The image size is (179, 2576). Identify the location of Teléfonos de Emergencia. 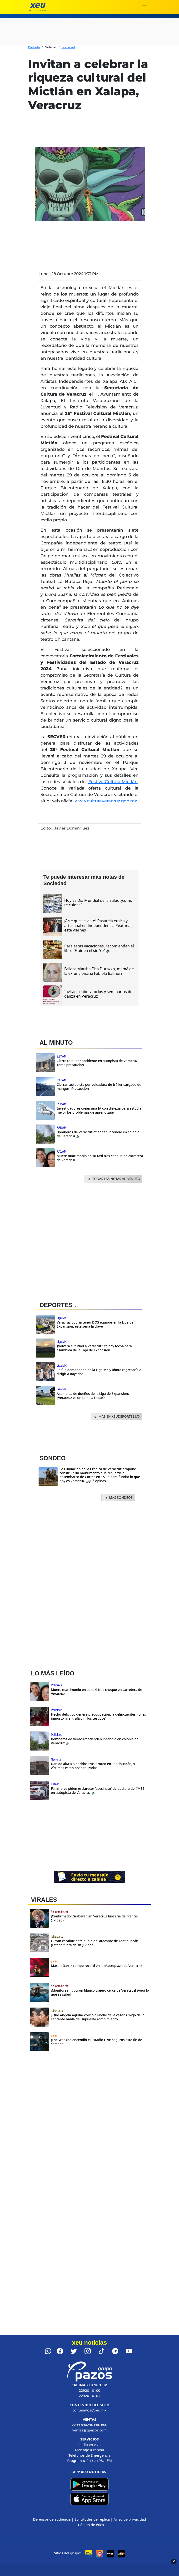
(90, 2455).